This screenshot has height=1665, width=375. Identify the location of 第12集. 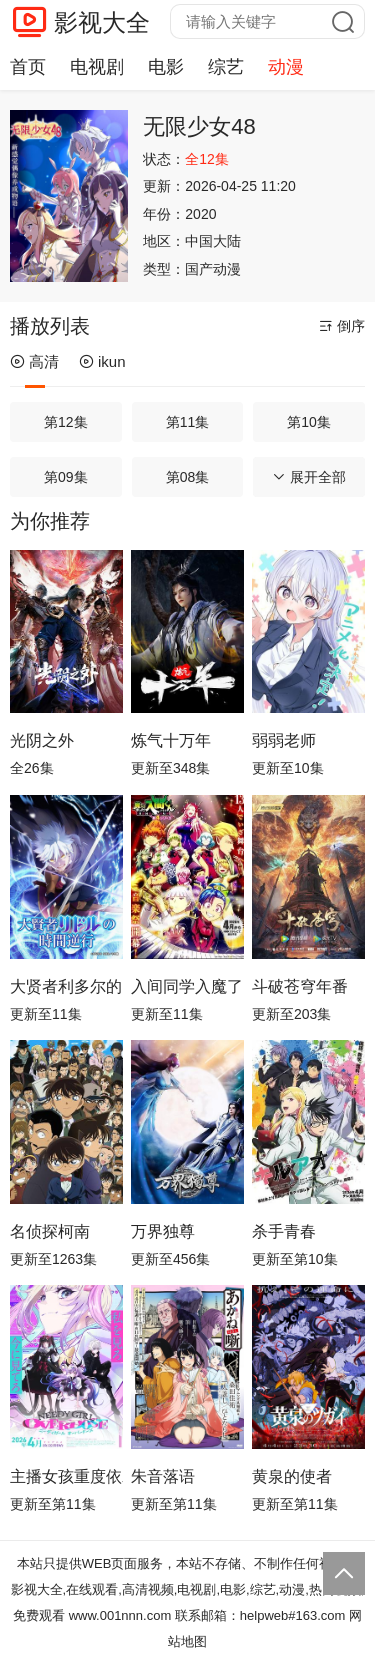
(66, 422).